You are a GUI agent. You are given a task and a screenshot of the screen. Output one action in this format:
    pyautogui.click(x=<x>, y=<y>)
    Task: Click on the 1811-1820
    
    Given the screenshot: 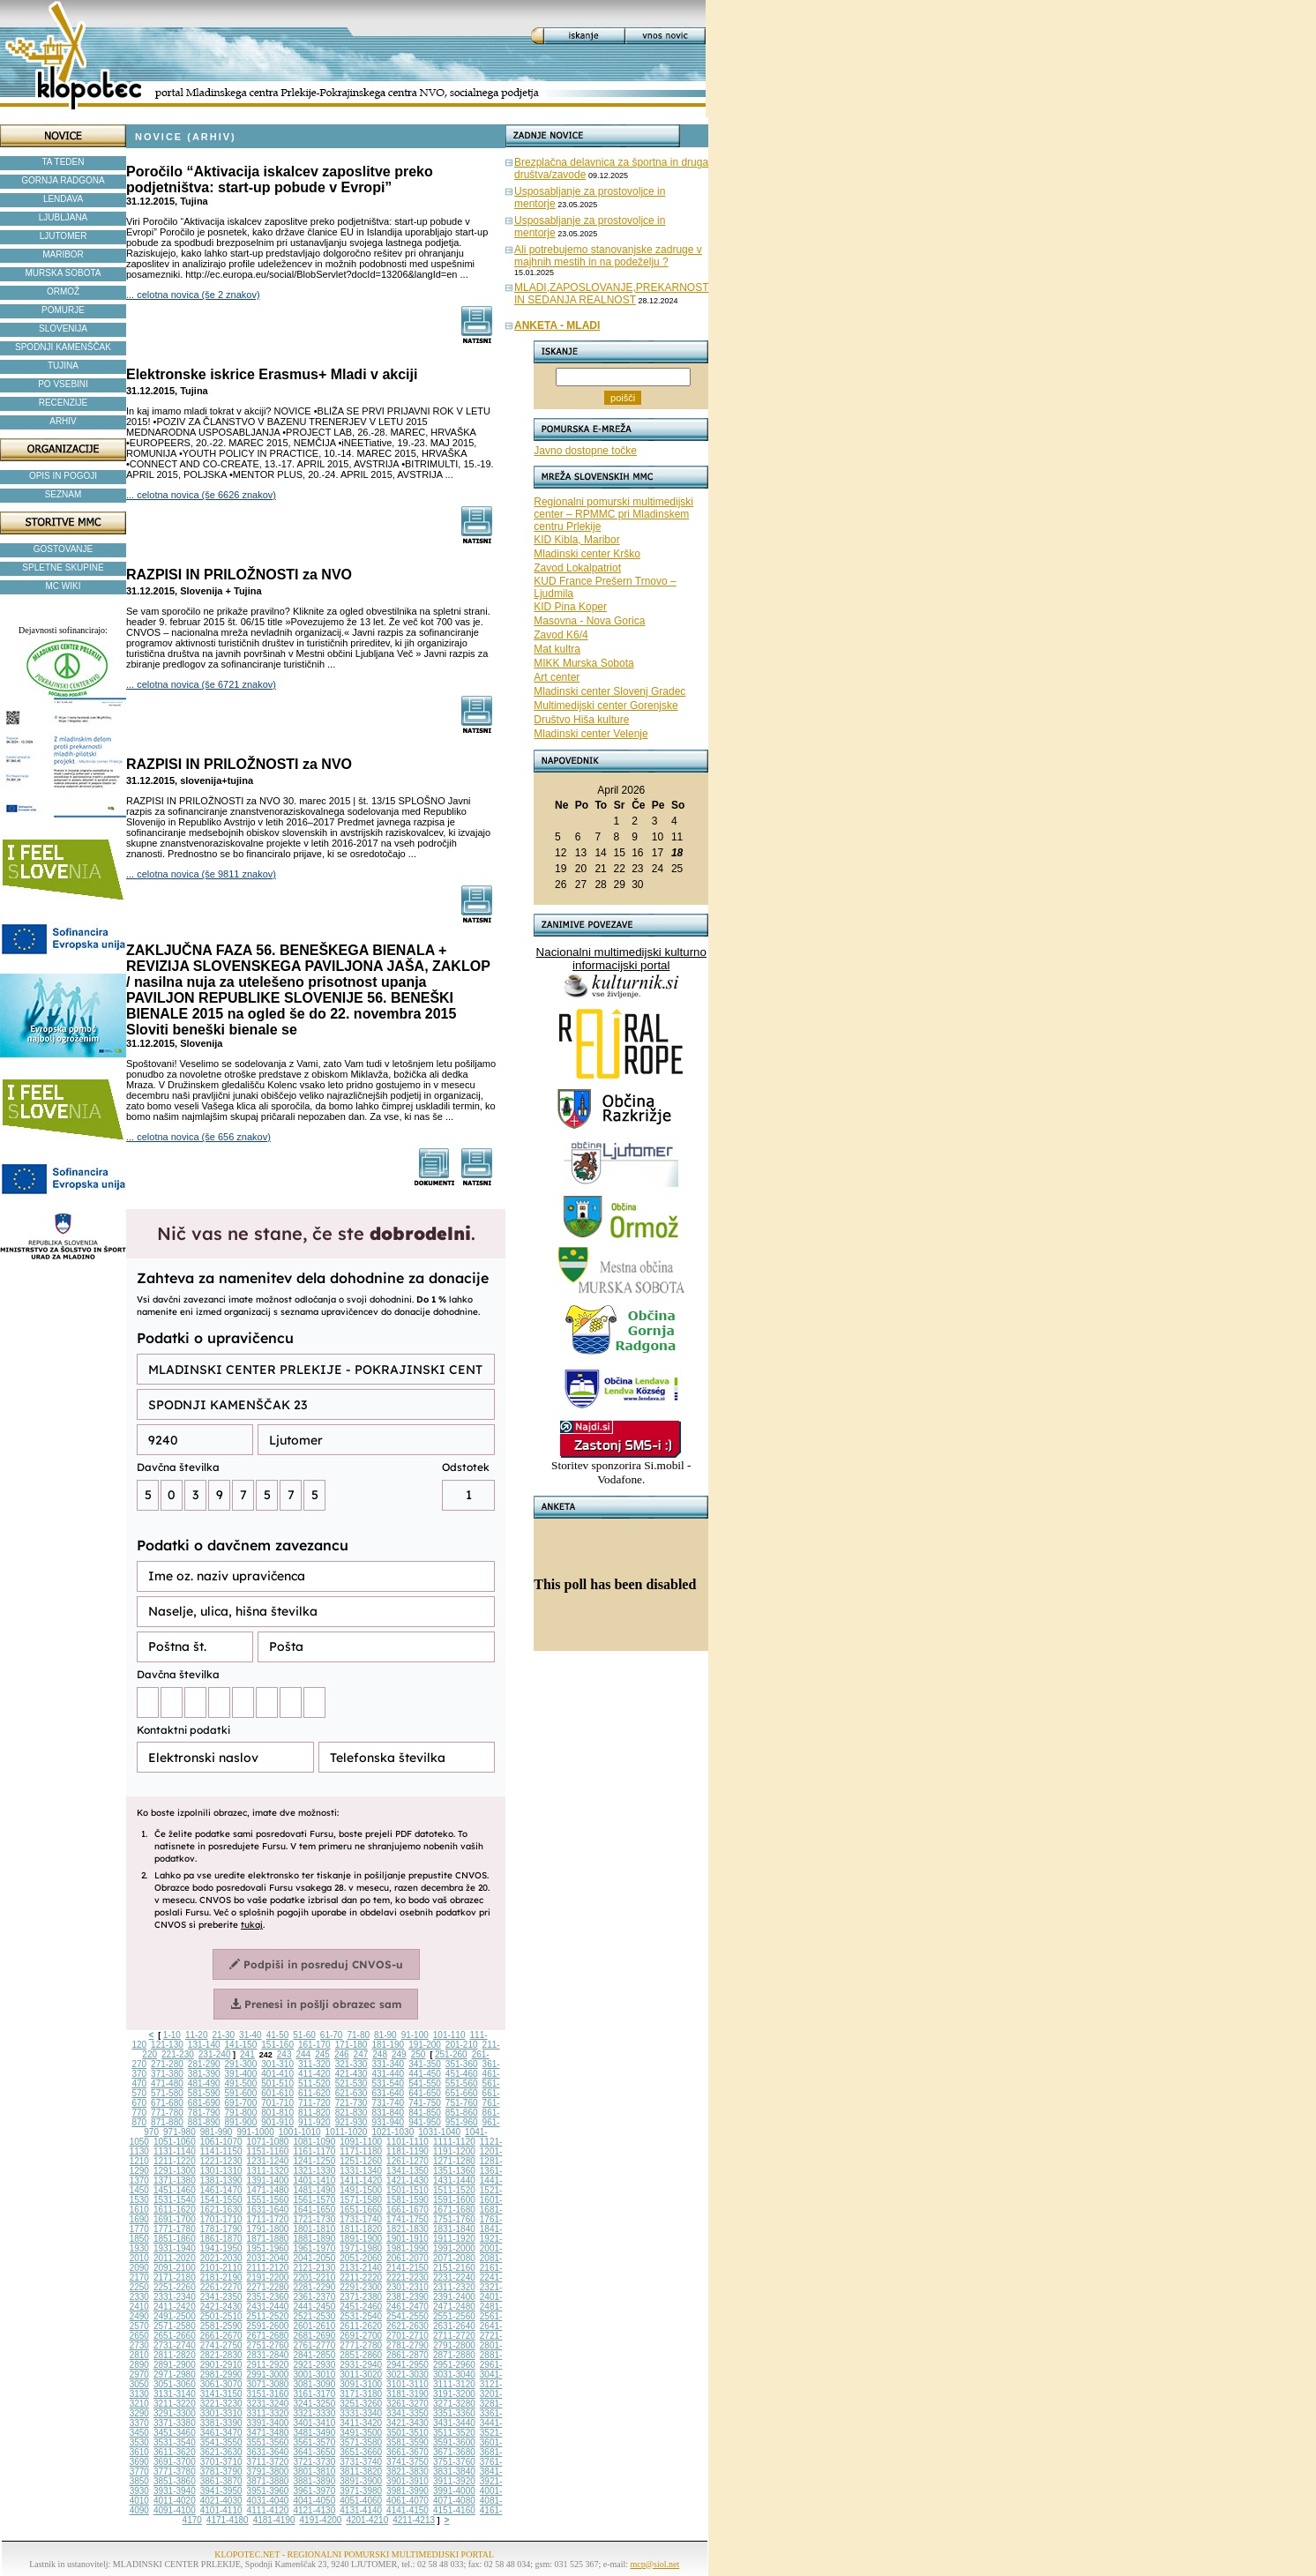 What is the action you would take?
    pyautogui.click(x=361, y=2229)
    